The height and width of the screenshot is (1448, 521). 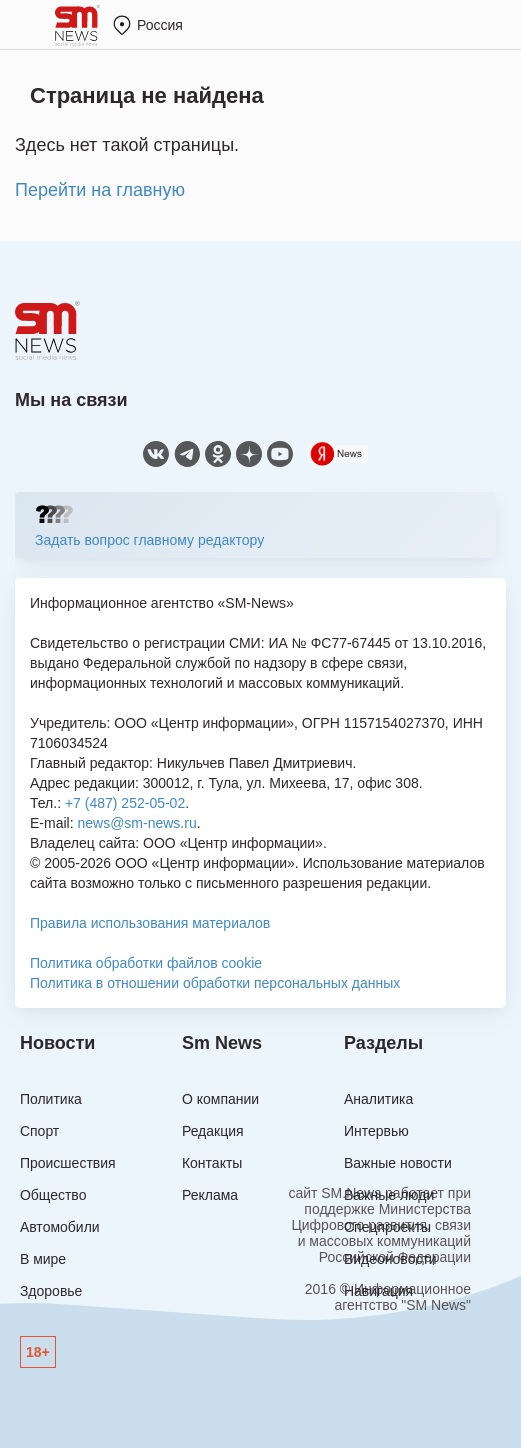 What do you see at coordinates (210, 1195) in the screenshot?
I see `Реклама` at bounding box center [210, 1195].